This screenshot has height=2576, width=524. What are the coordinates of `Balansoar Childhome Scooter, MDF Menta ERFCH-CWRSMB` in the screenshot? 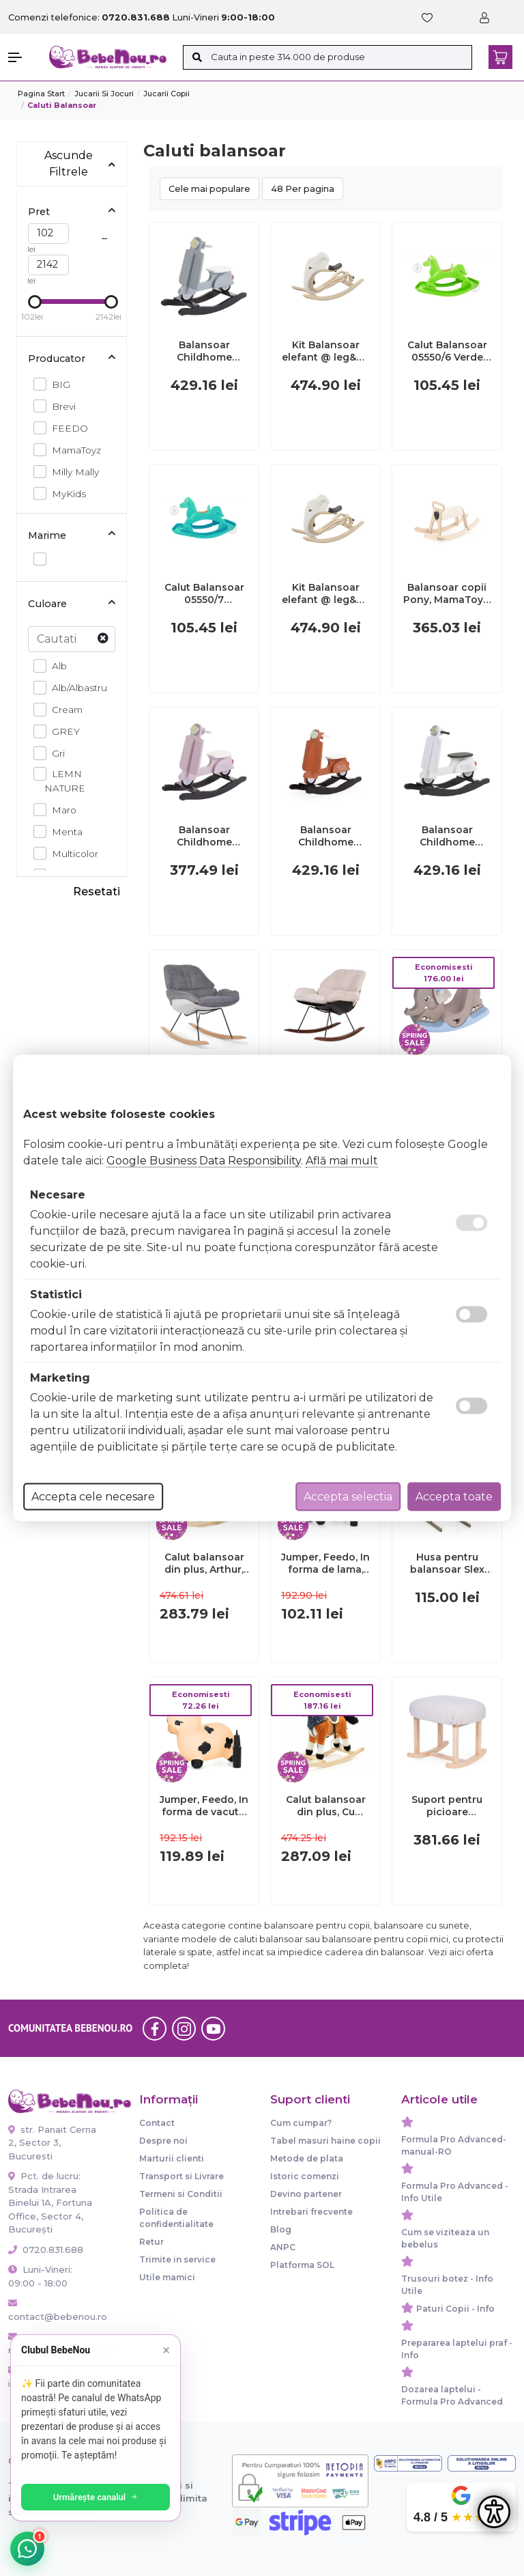 It's located at (204, 351).